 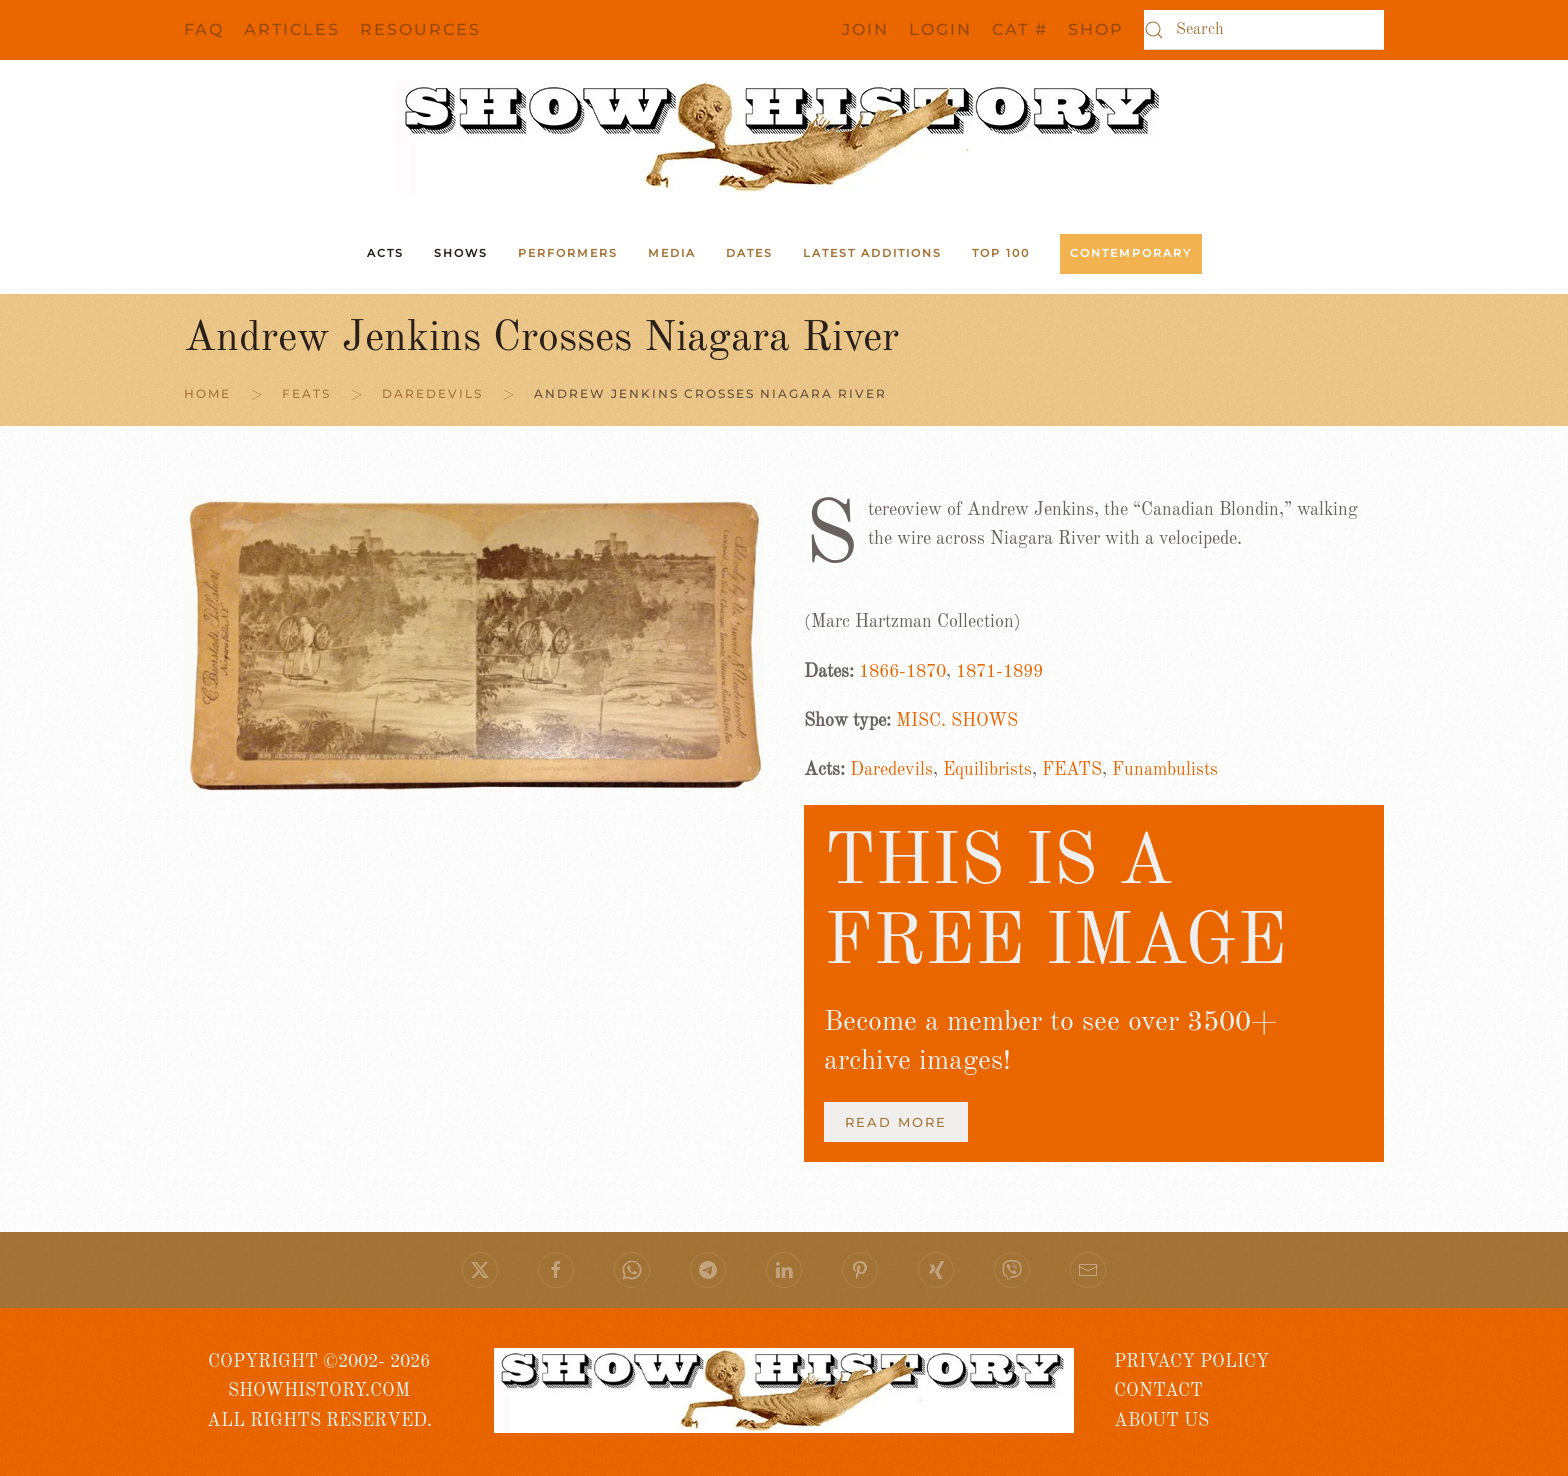 What do you see at coordinates (1001, 253) in the screenshot?
I see `Top 100` at bounding box center [1001, 253].